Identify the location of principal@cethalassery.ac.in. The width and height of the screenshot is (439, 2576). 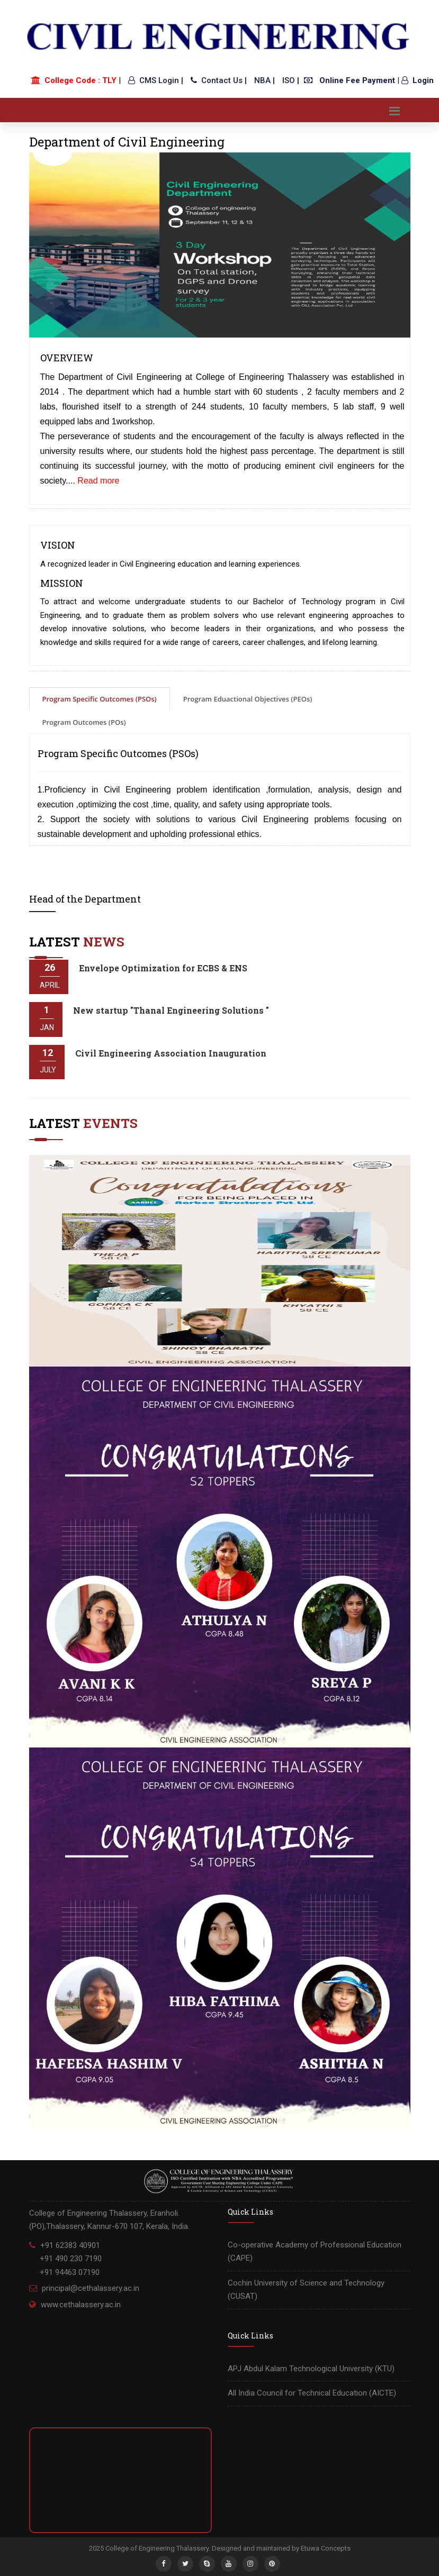
(90, 2288).